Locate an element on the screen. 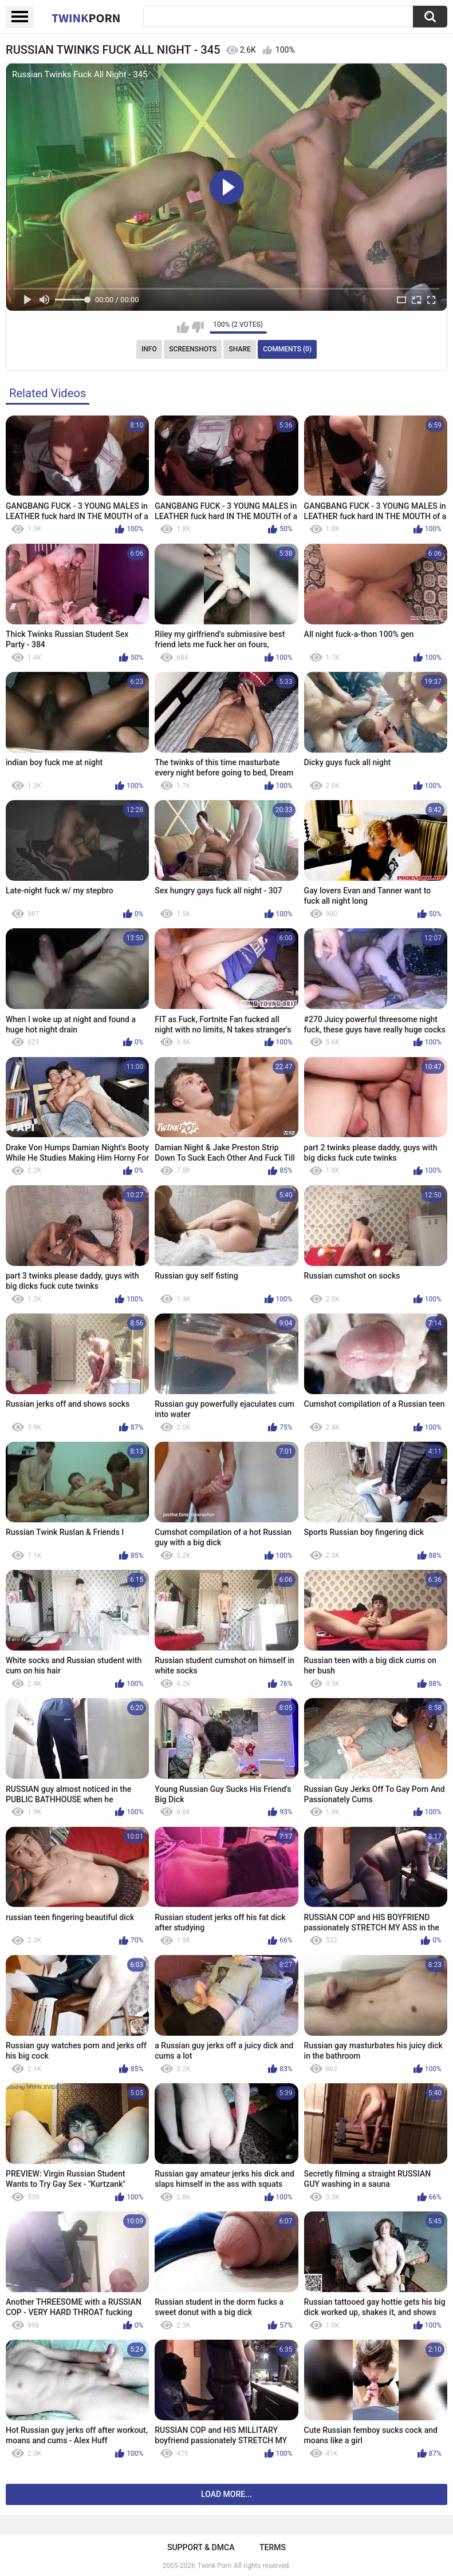 The height and width of the screenshot is (2576, 453). Comments (0) is located at coordinates (287, 349).